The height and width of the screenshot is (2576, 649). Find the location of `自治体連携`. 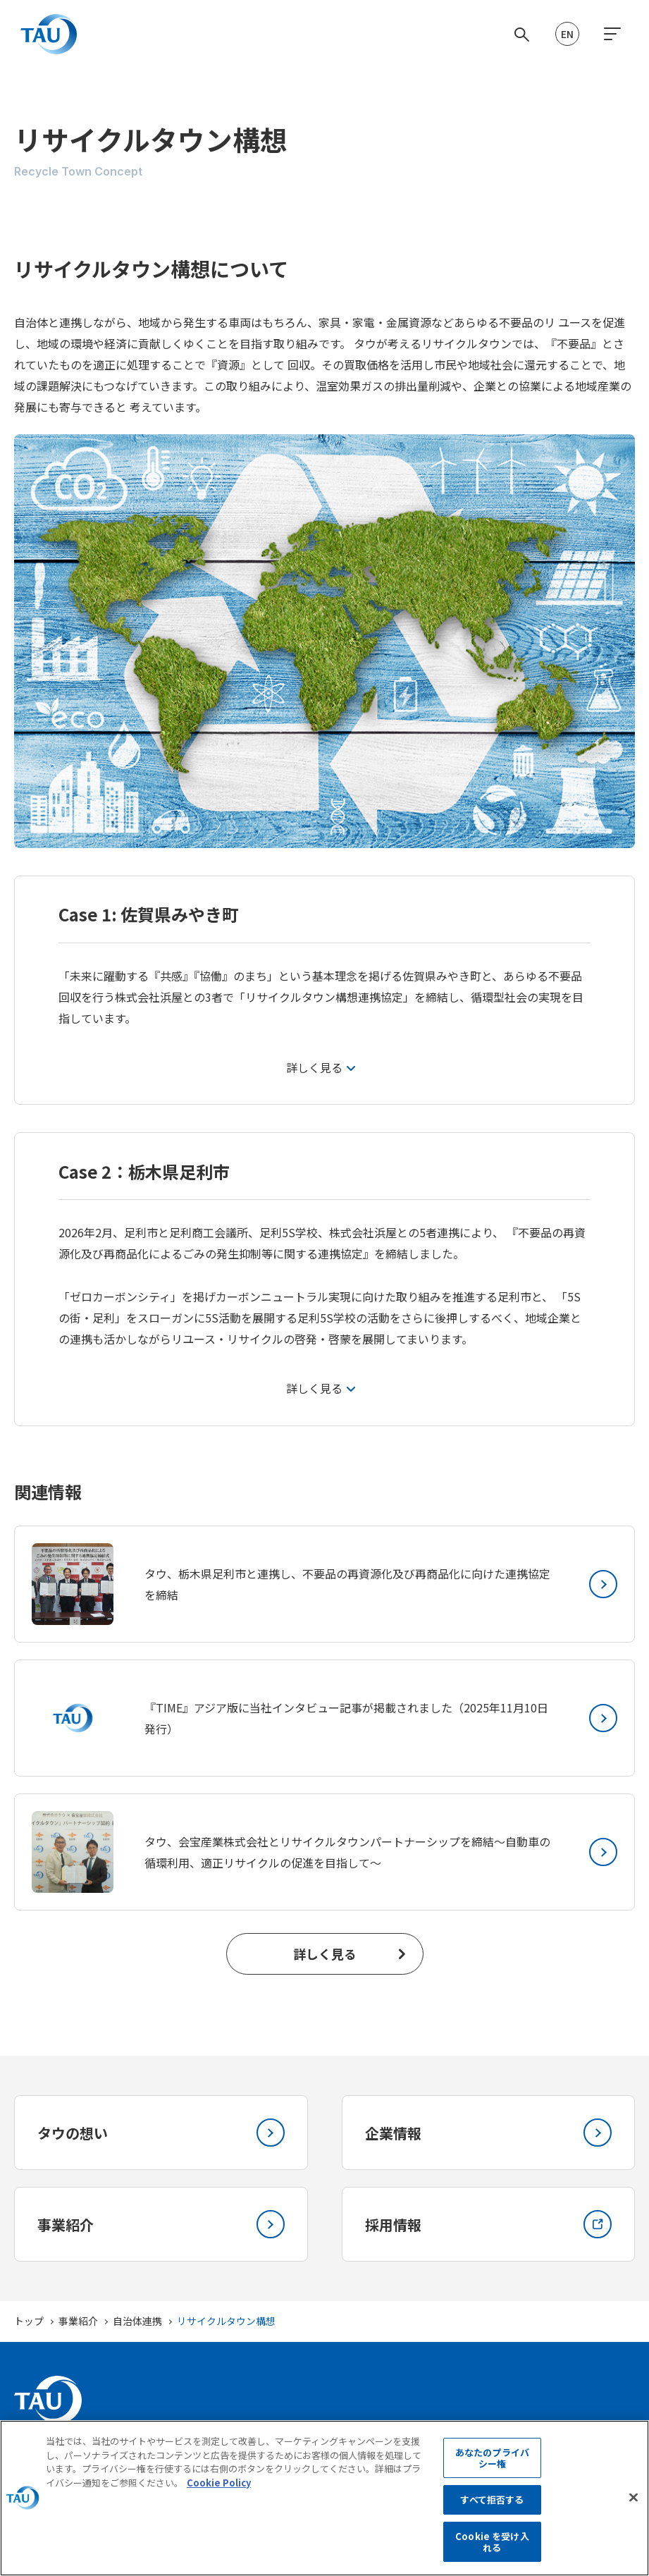

自治体連携 is located at coordinates (137, 2321).